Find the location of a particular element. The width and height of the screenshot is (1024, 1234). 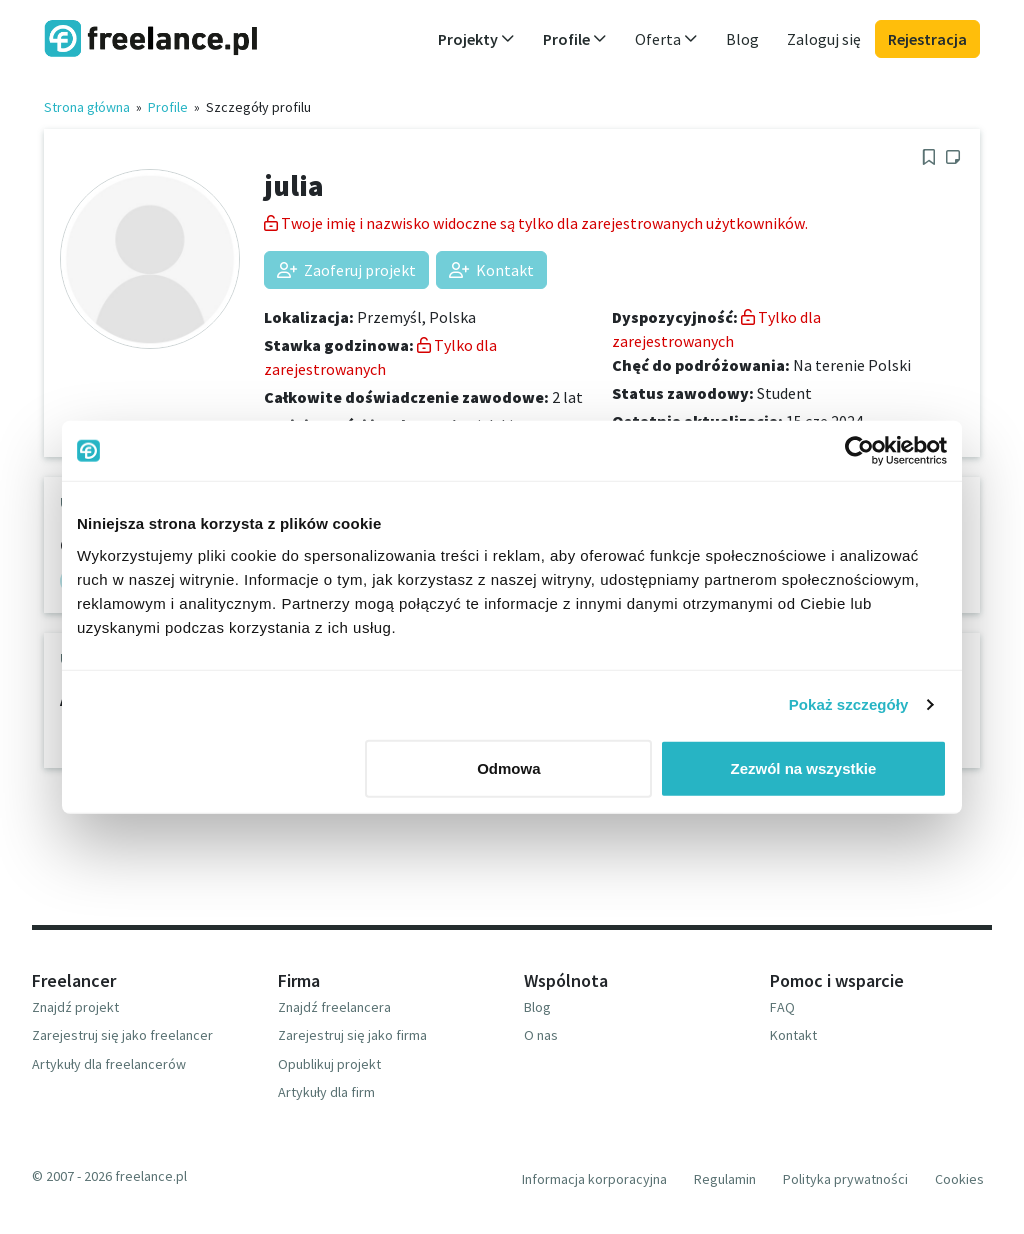

[Usercentrics Cookiebot - opens in a new window] is located at coordinates (859, 451).